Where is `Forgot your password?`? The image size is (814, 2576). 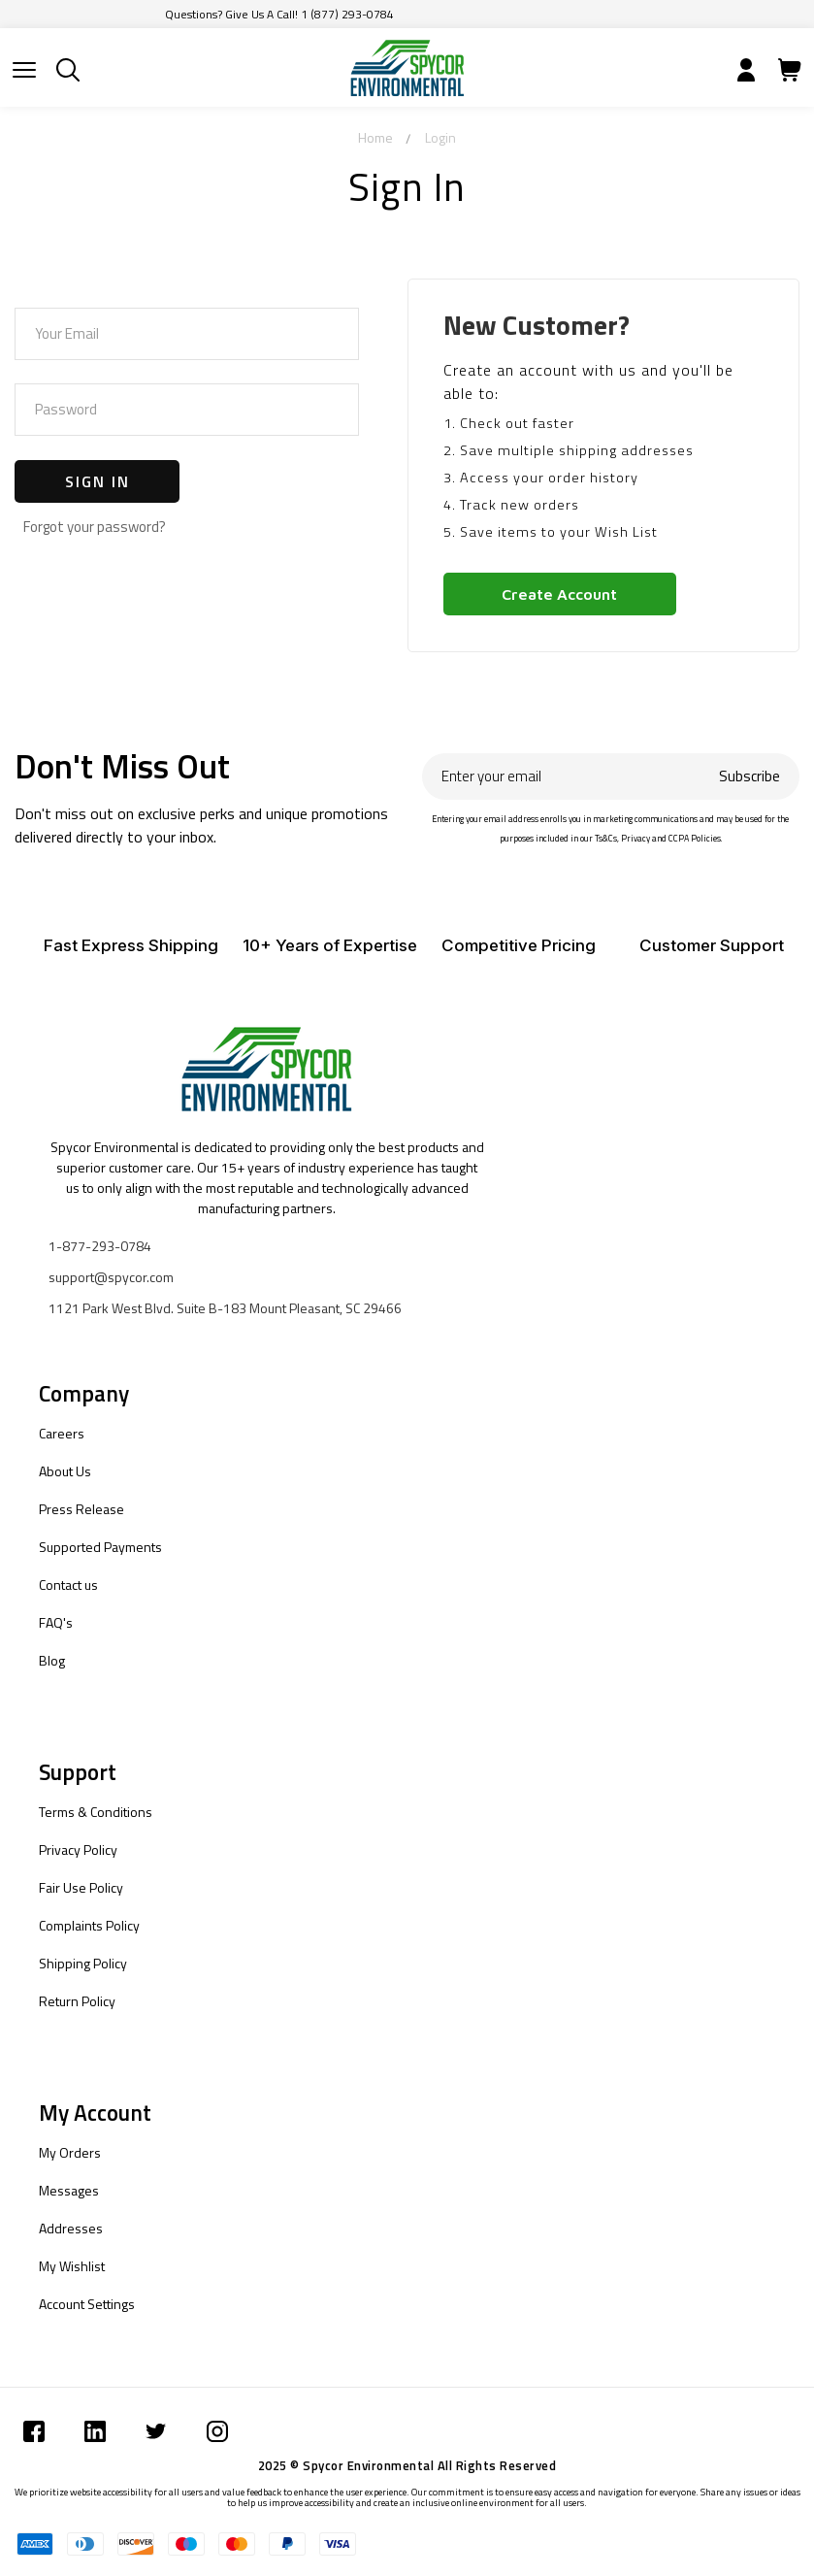
Forgot your password? is located at coordinates (94, 526).